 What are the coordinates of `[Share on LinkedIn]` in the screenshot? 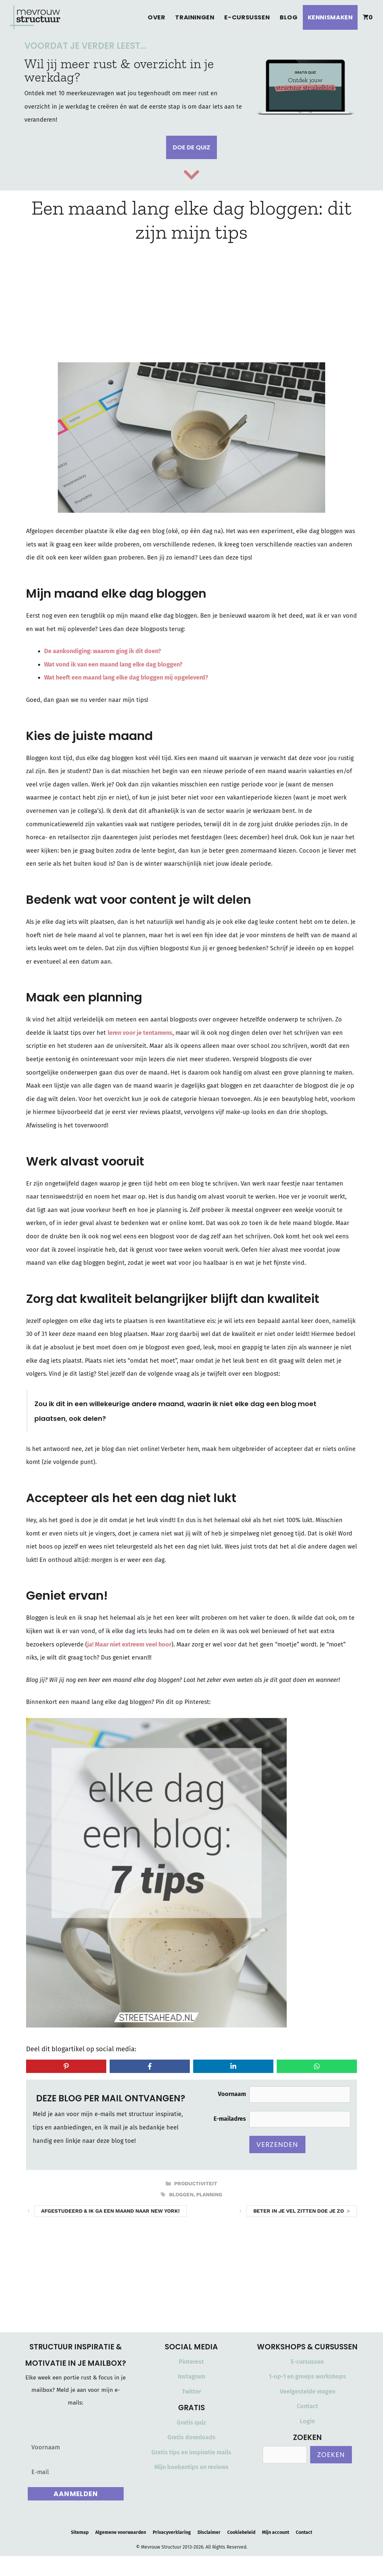 It's located at (233, 2066).